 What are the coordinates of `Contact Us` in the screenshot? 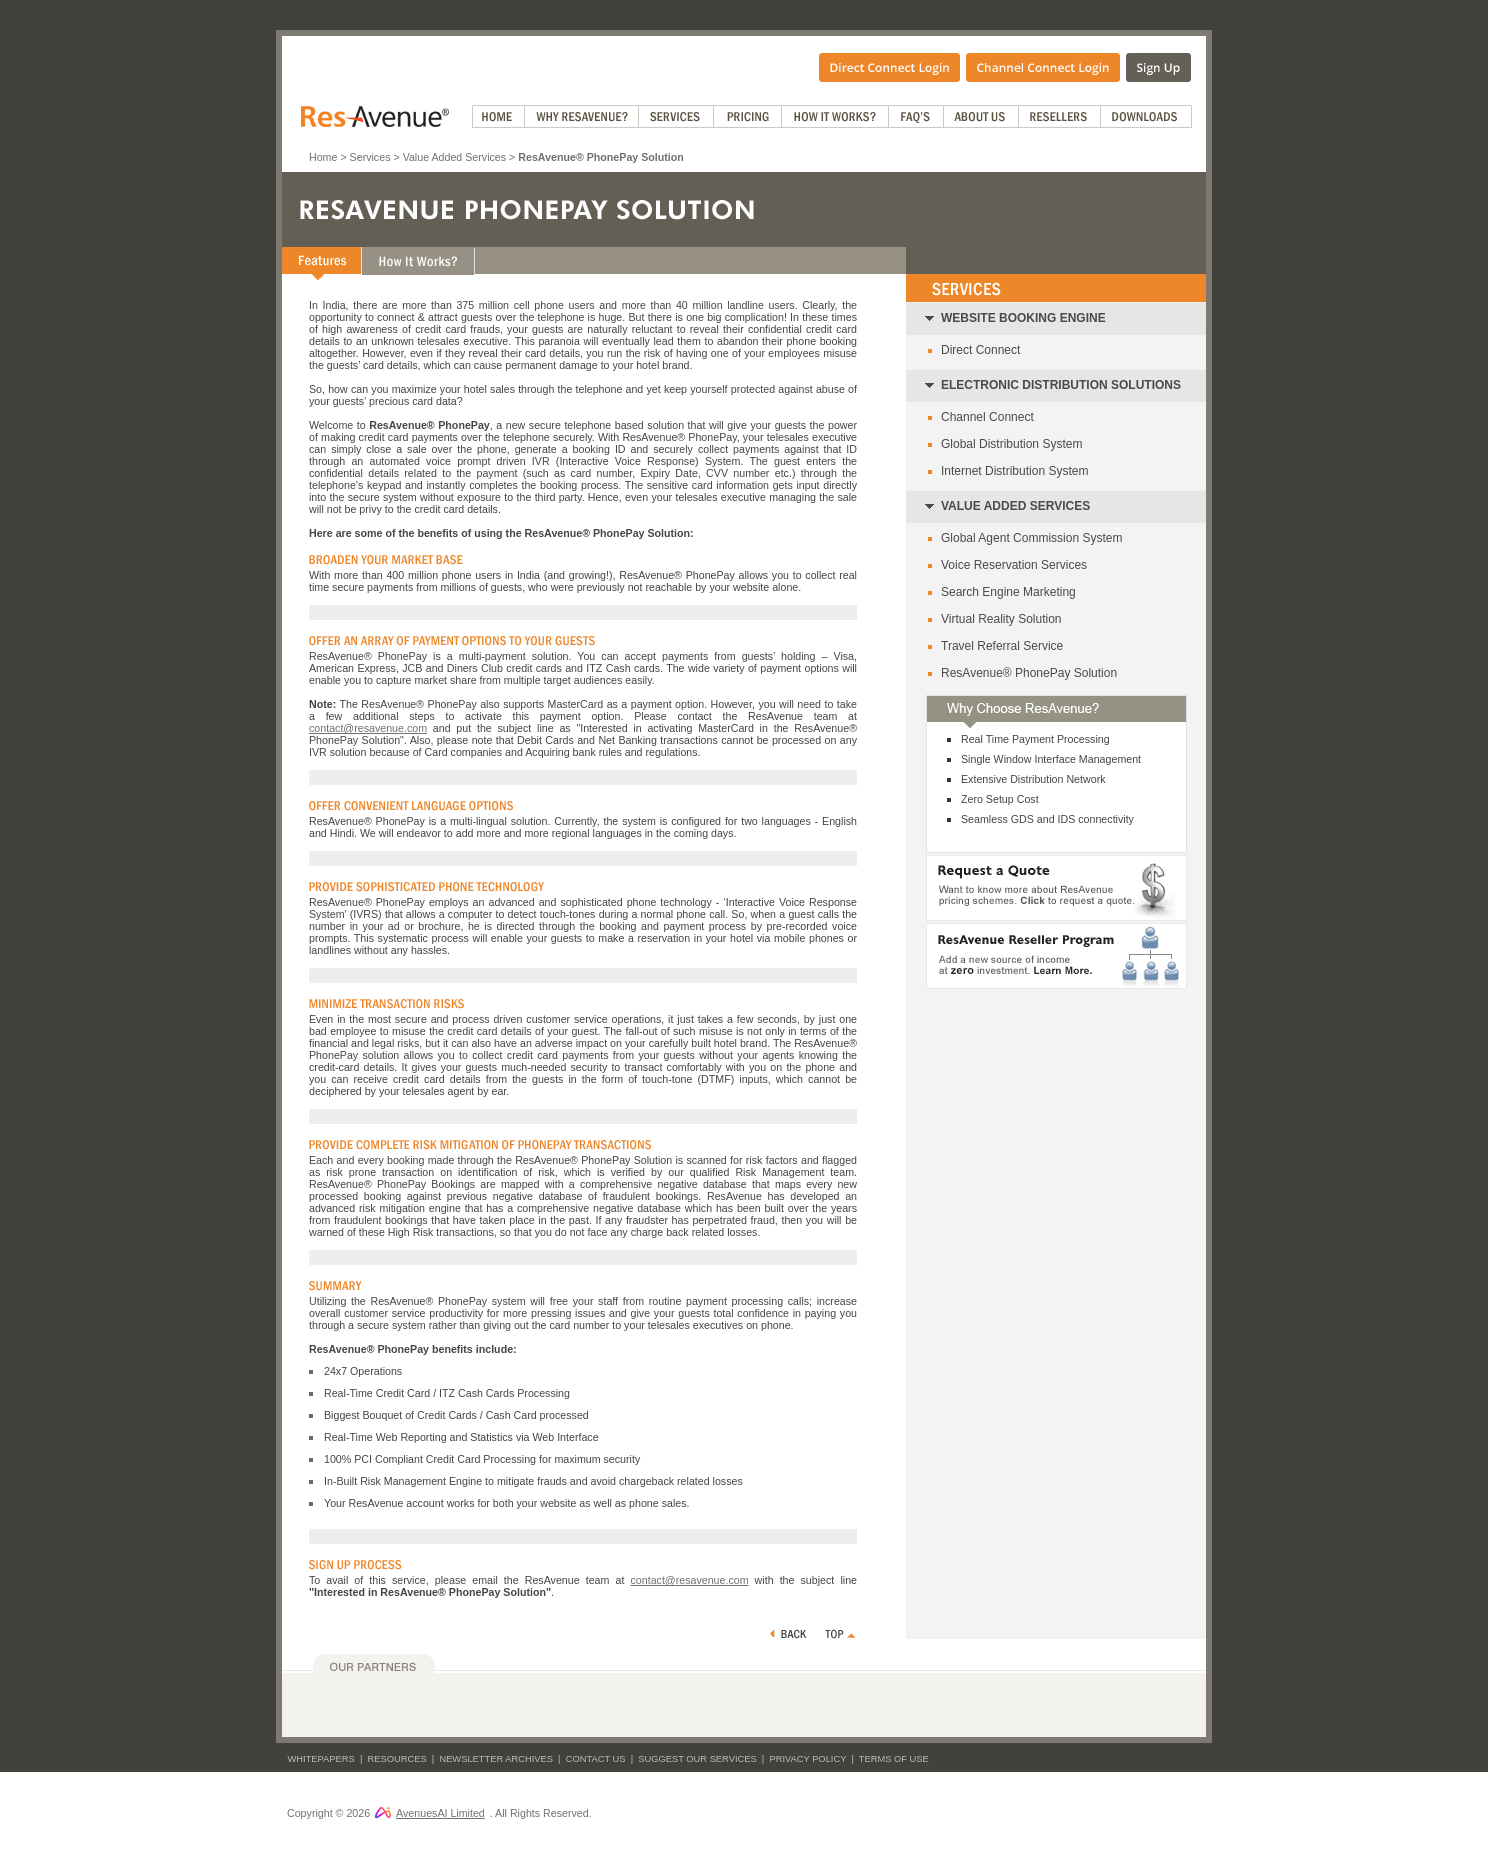 It's located at (596, 1759).